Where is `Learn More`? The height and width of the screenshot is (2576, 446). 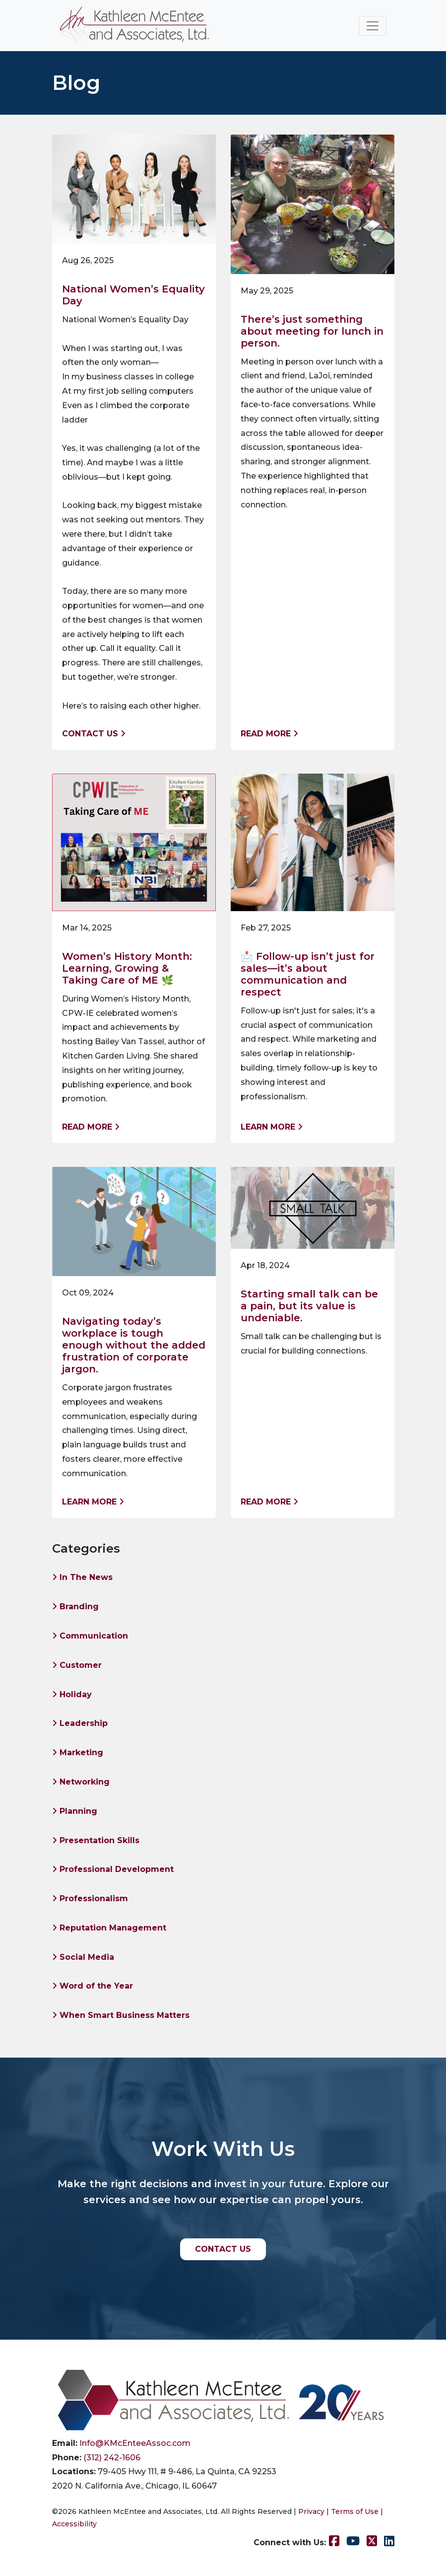
Learn More is located at coordinates (272, 1127).